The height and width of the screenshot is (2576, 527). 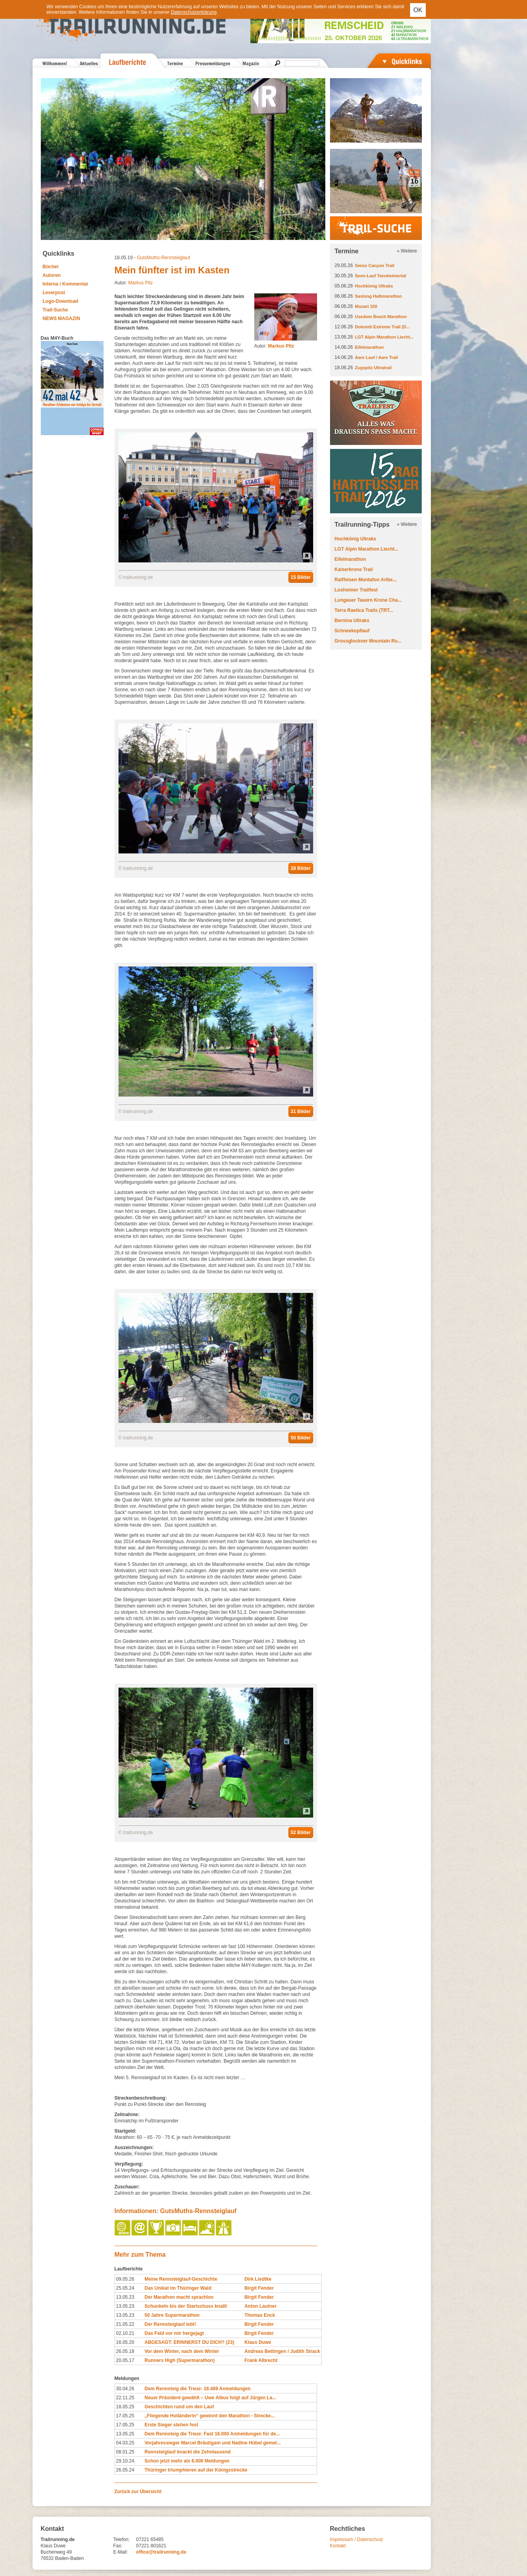 I want to click on Terra Raetica Trails (TRT..., so click(x=364, y=610).